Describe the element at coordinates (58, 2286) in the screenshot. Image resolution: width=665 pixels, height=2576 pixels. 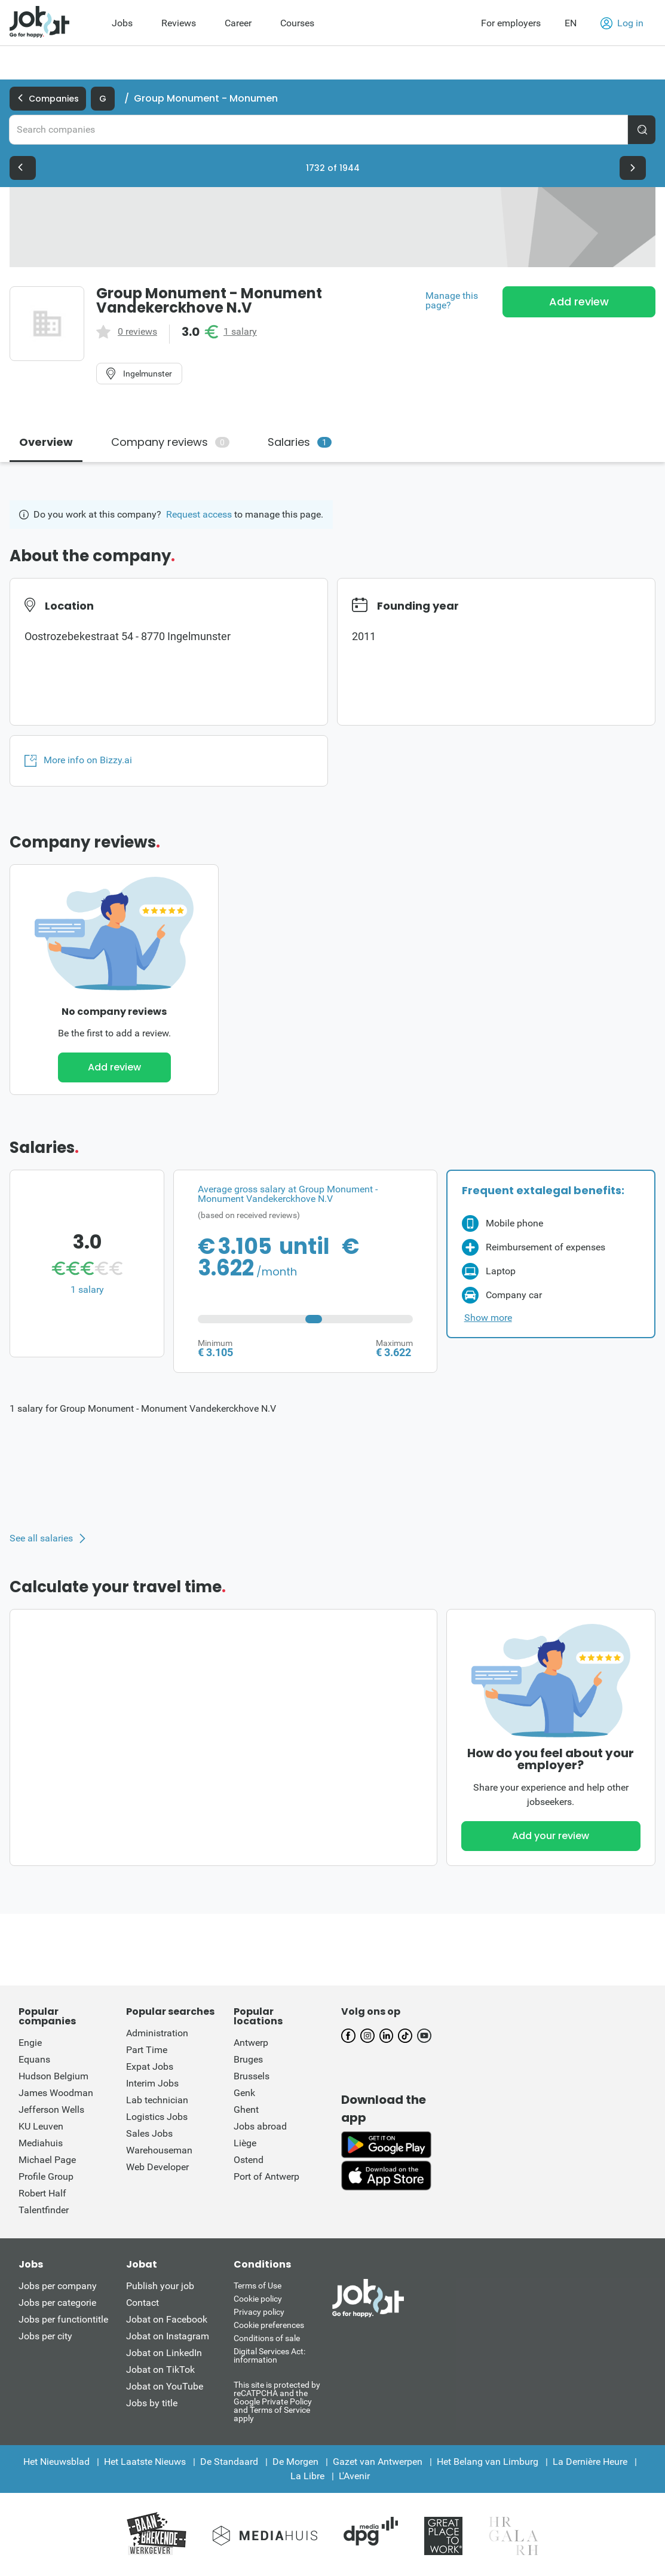
I see `Jobs per company` at that location.